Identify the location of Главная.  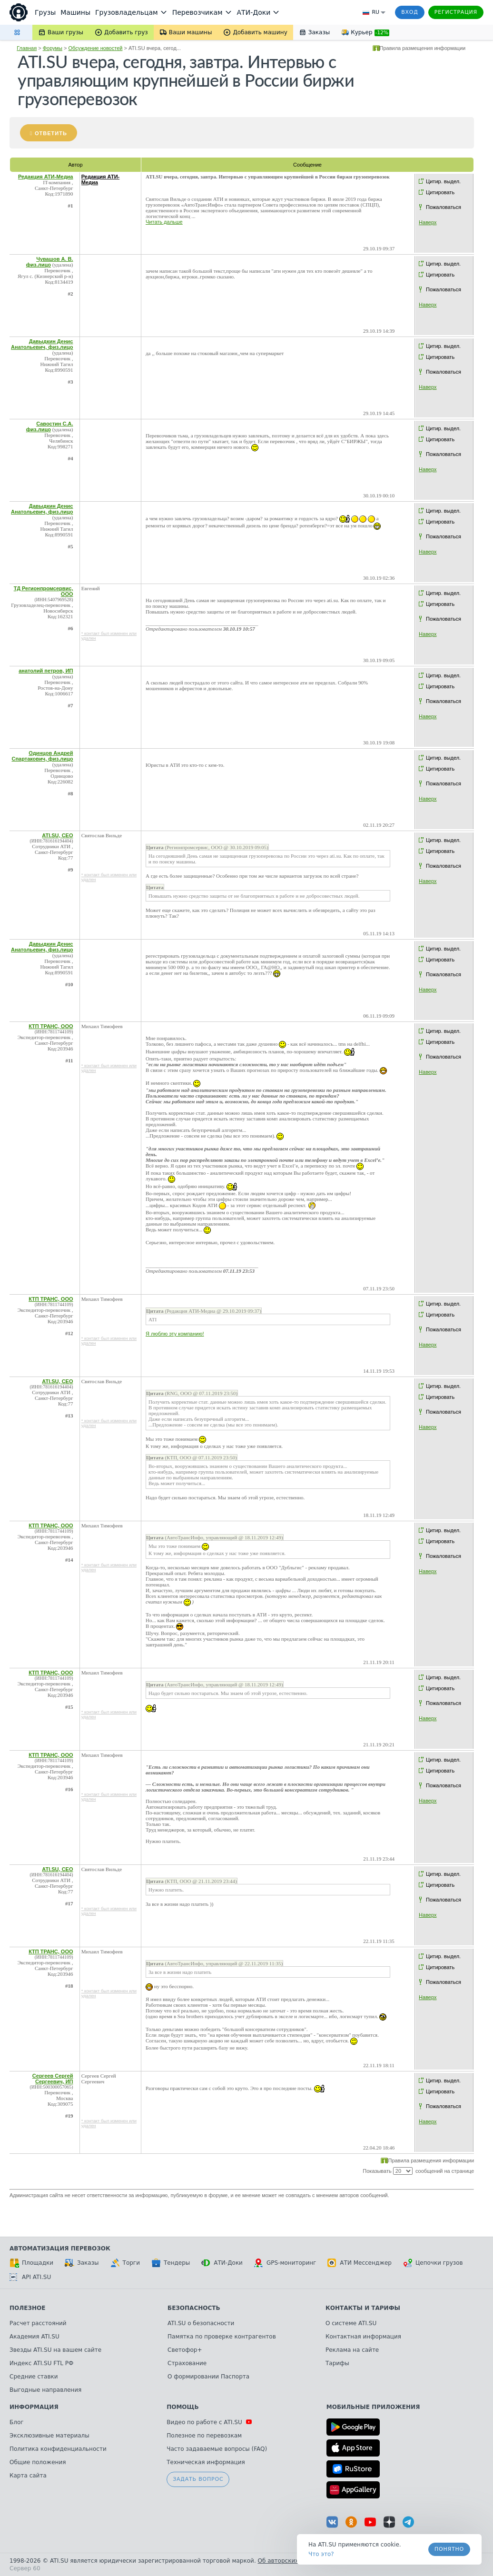
(27, 48).